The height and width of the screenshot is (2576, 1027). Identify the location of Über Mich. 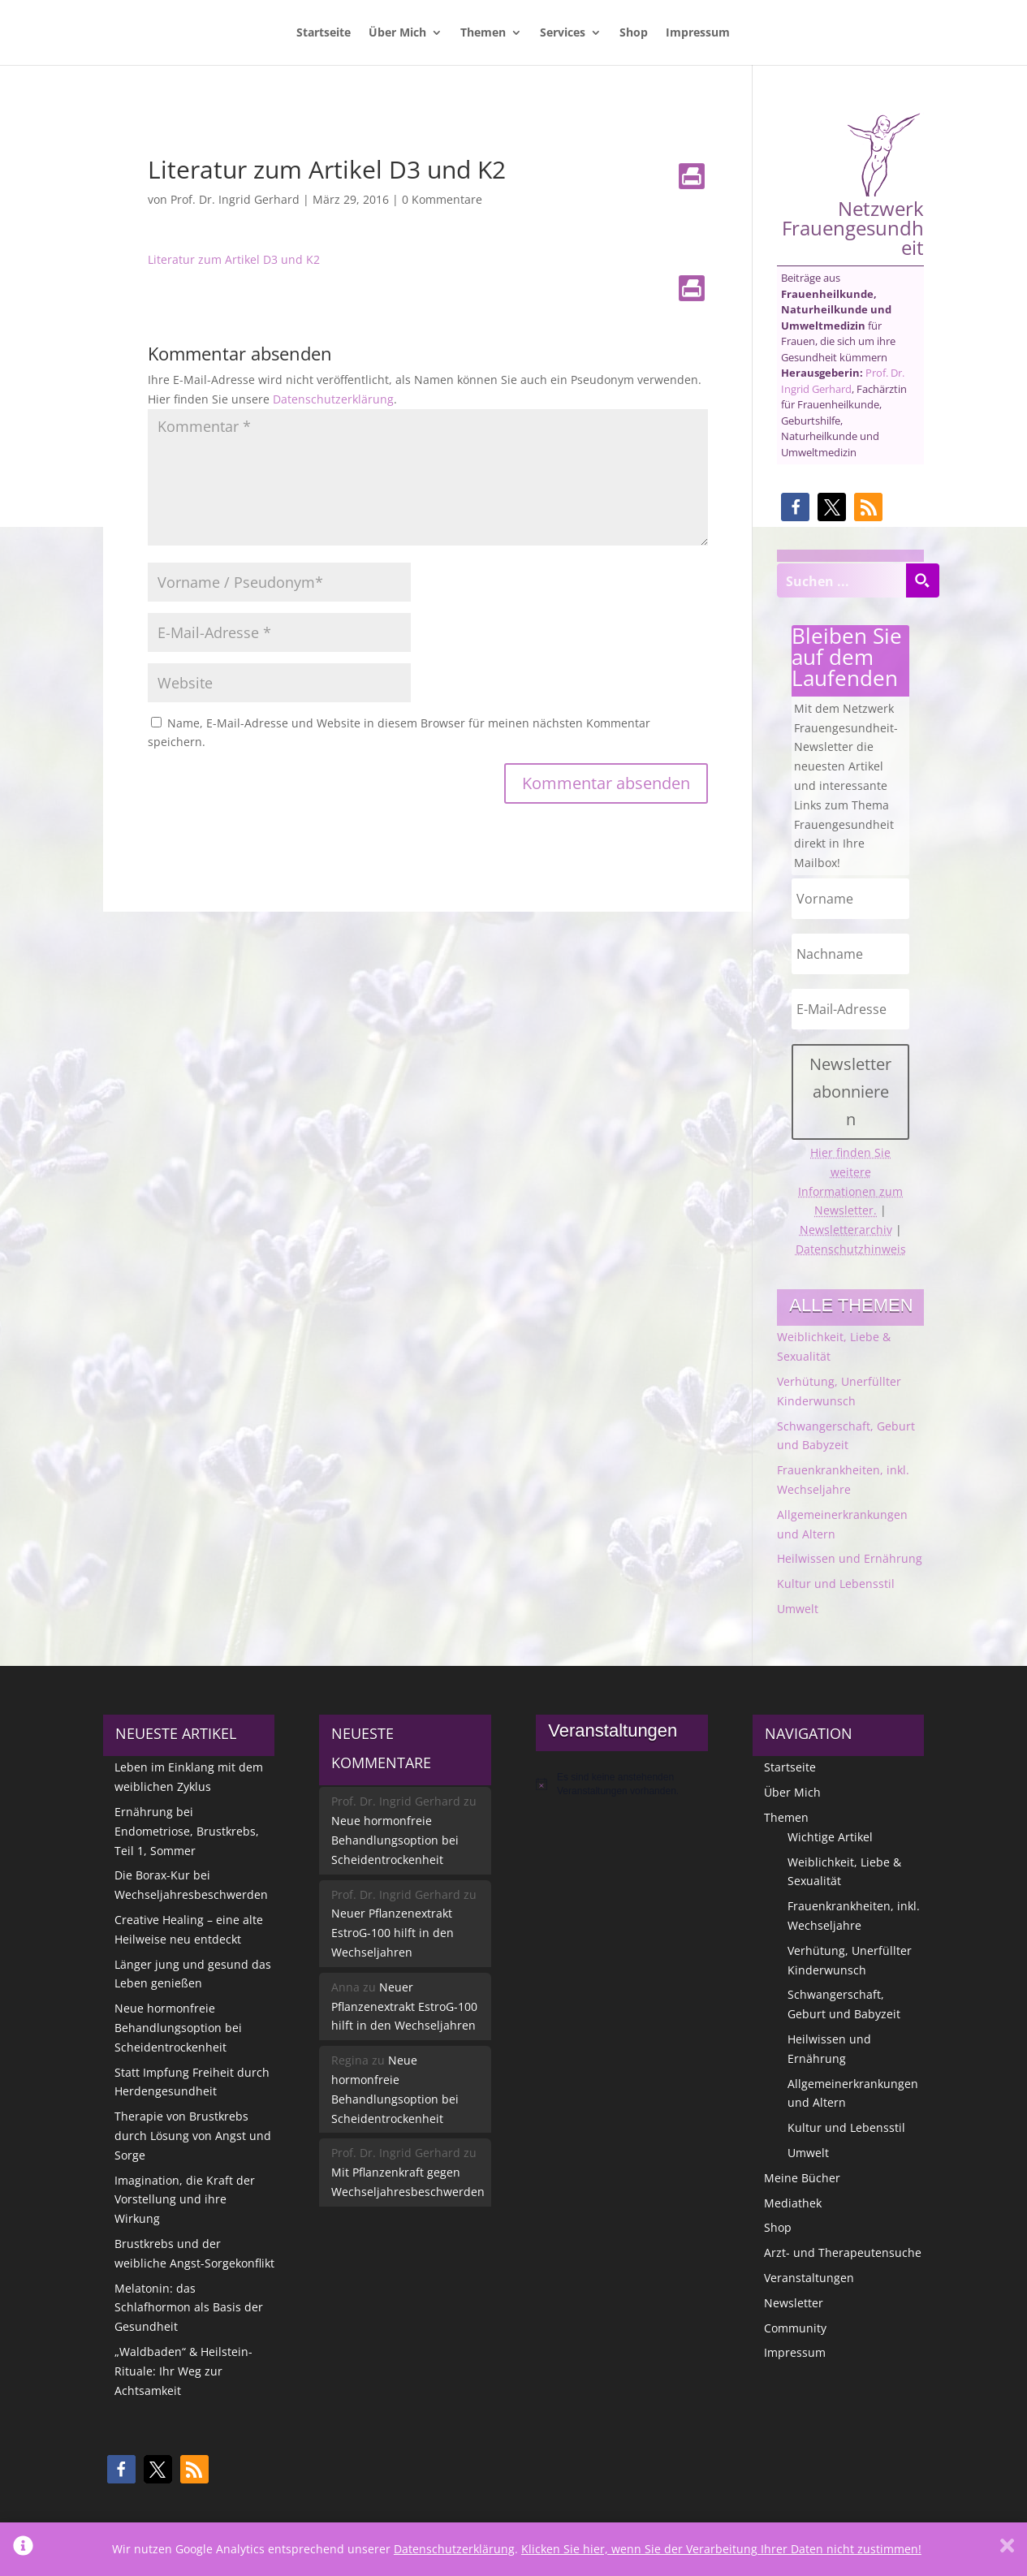
(397, 33).